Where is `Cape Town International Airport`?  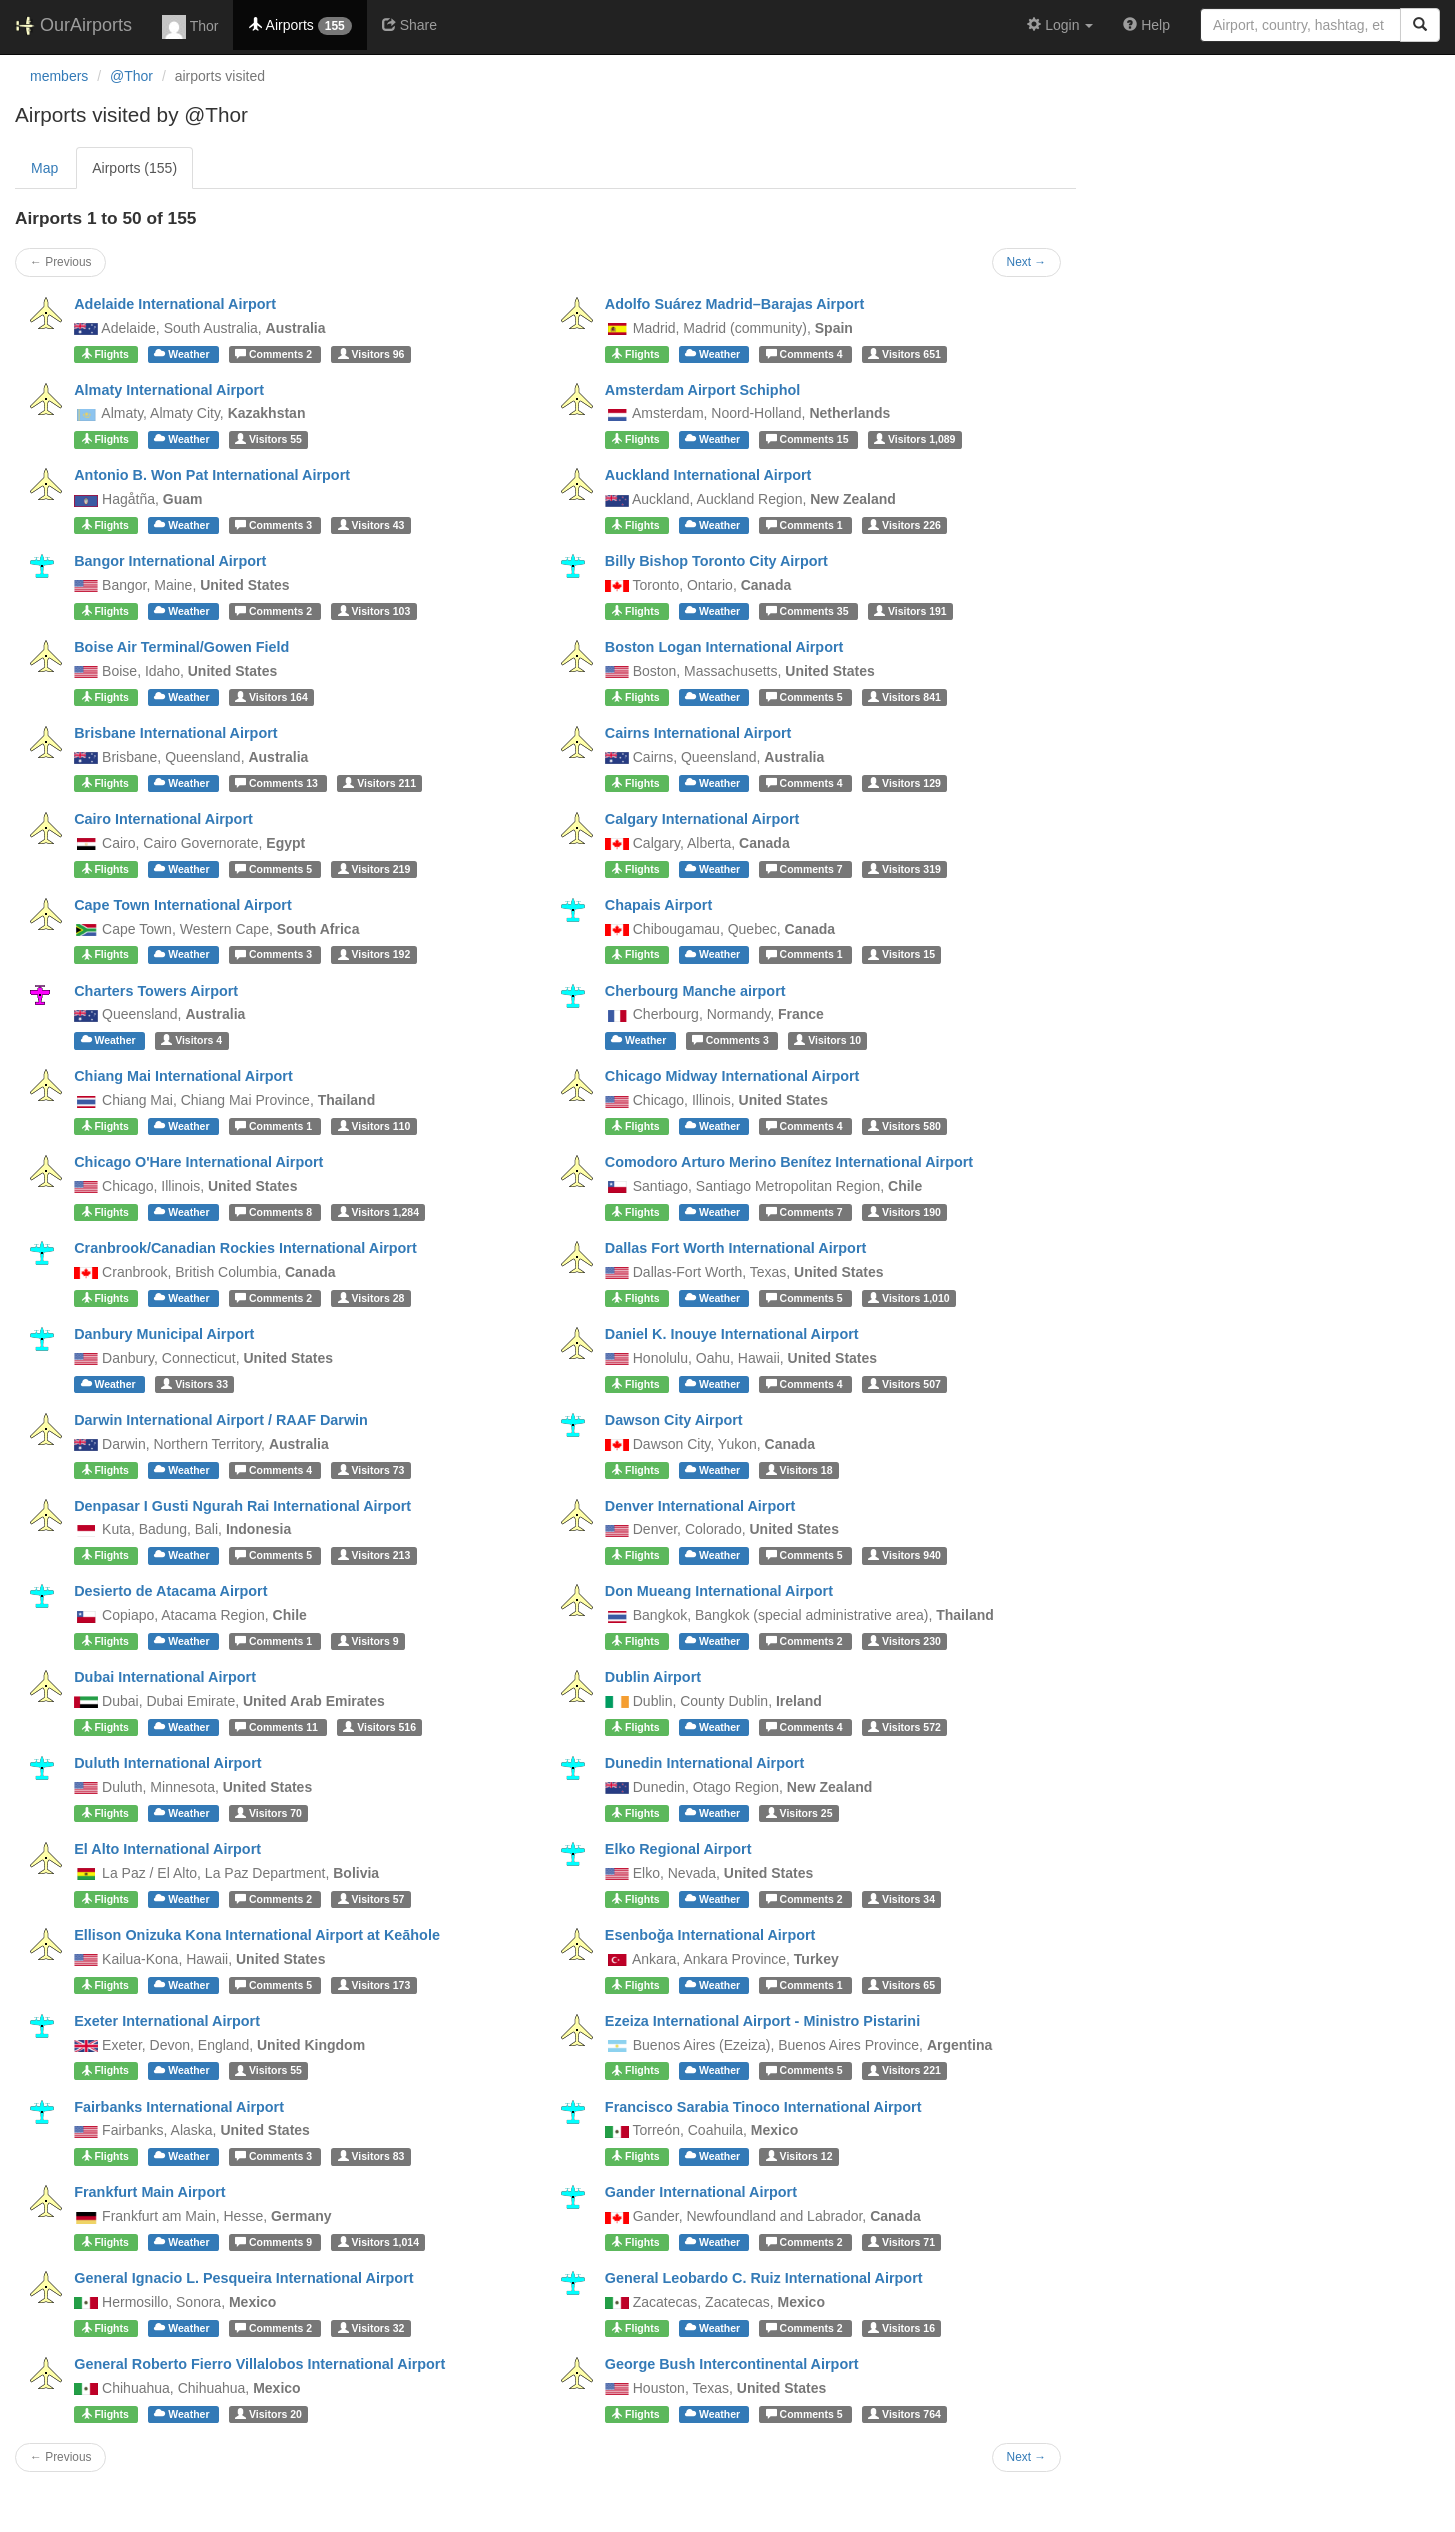 Cape Town International Airport is located at coordinates (182, 905).